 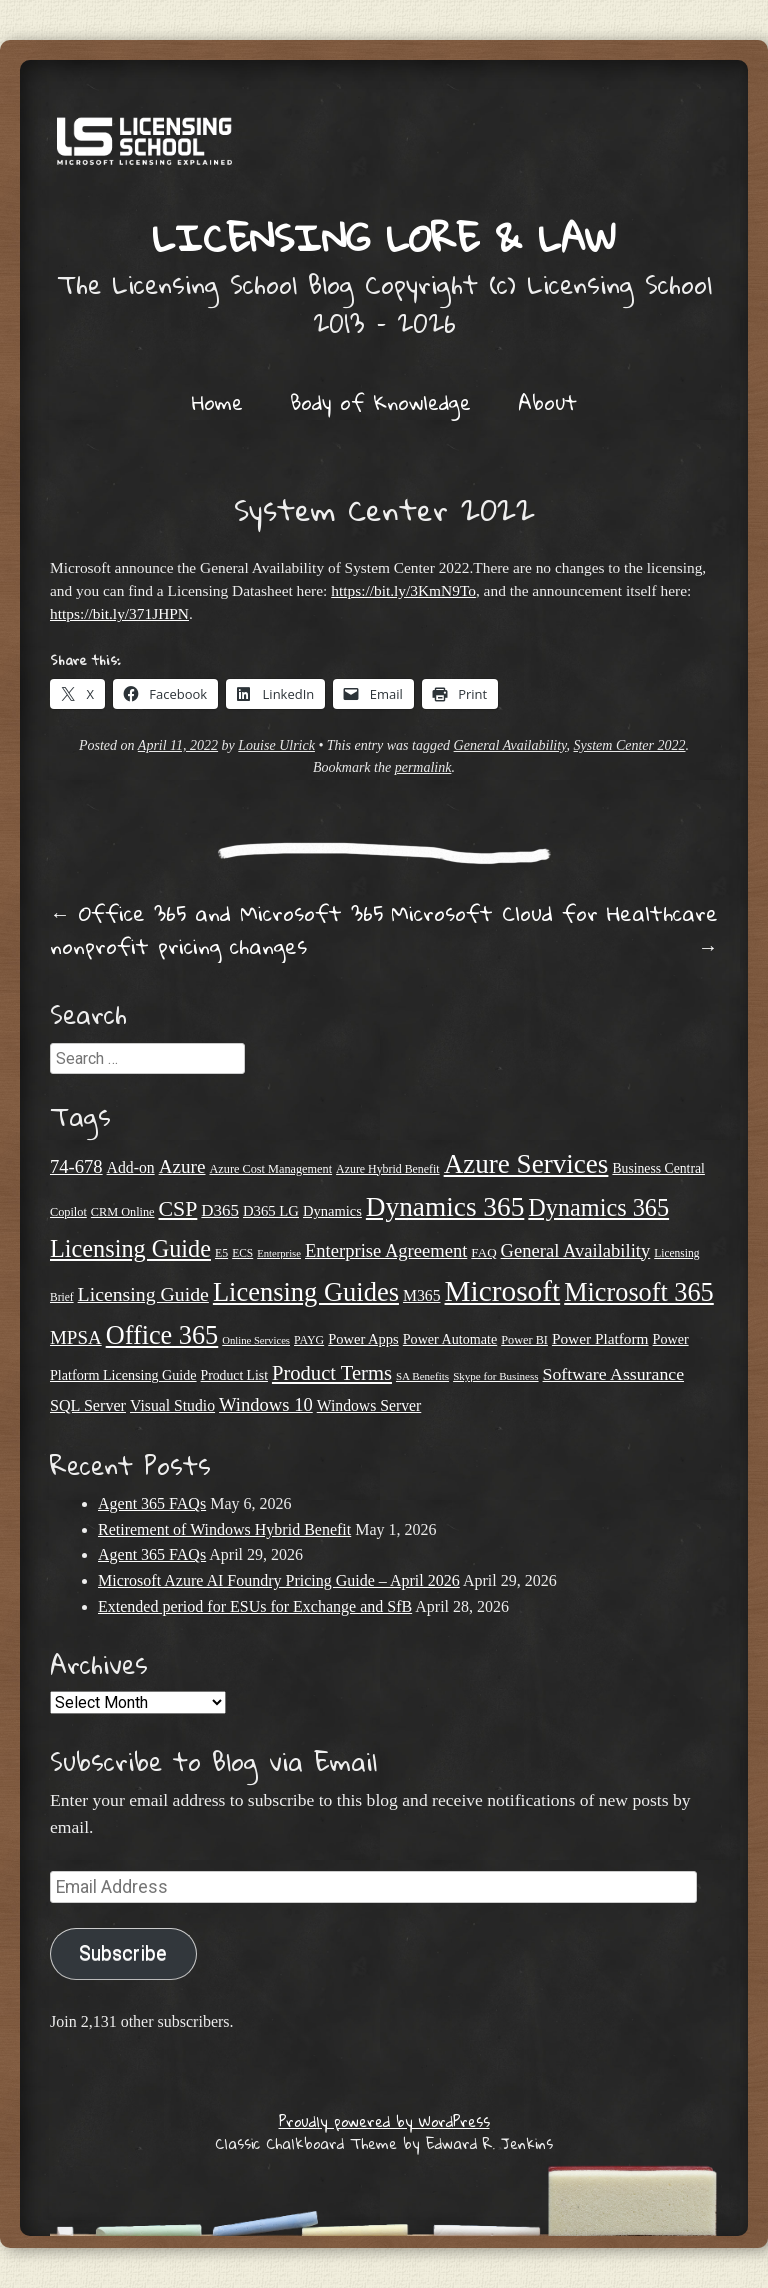 What do you see at coordinates (332, 1211) in the screenshot?
I see `Dynamics [Dynamics (27 items)]` at bounding box center [332, 1211].